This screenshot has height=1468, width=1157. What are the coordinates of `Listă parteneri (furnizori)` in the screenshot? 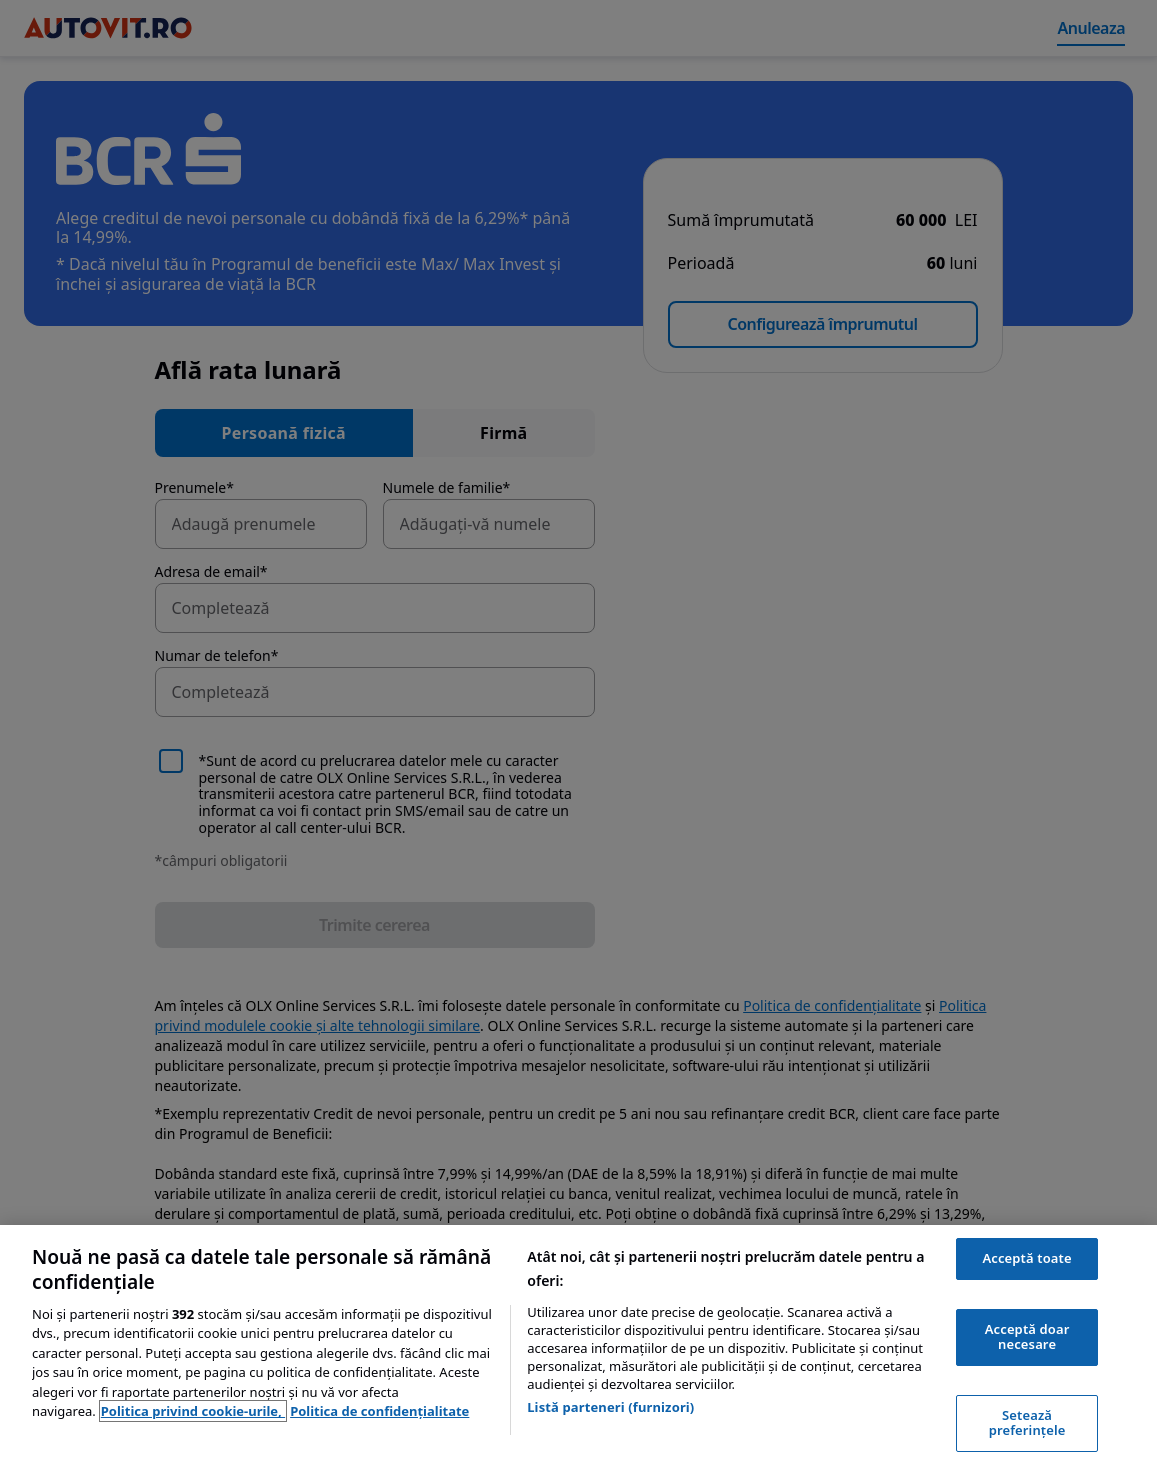 It's located at (610, 1407).